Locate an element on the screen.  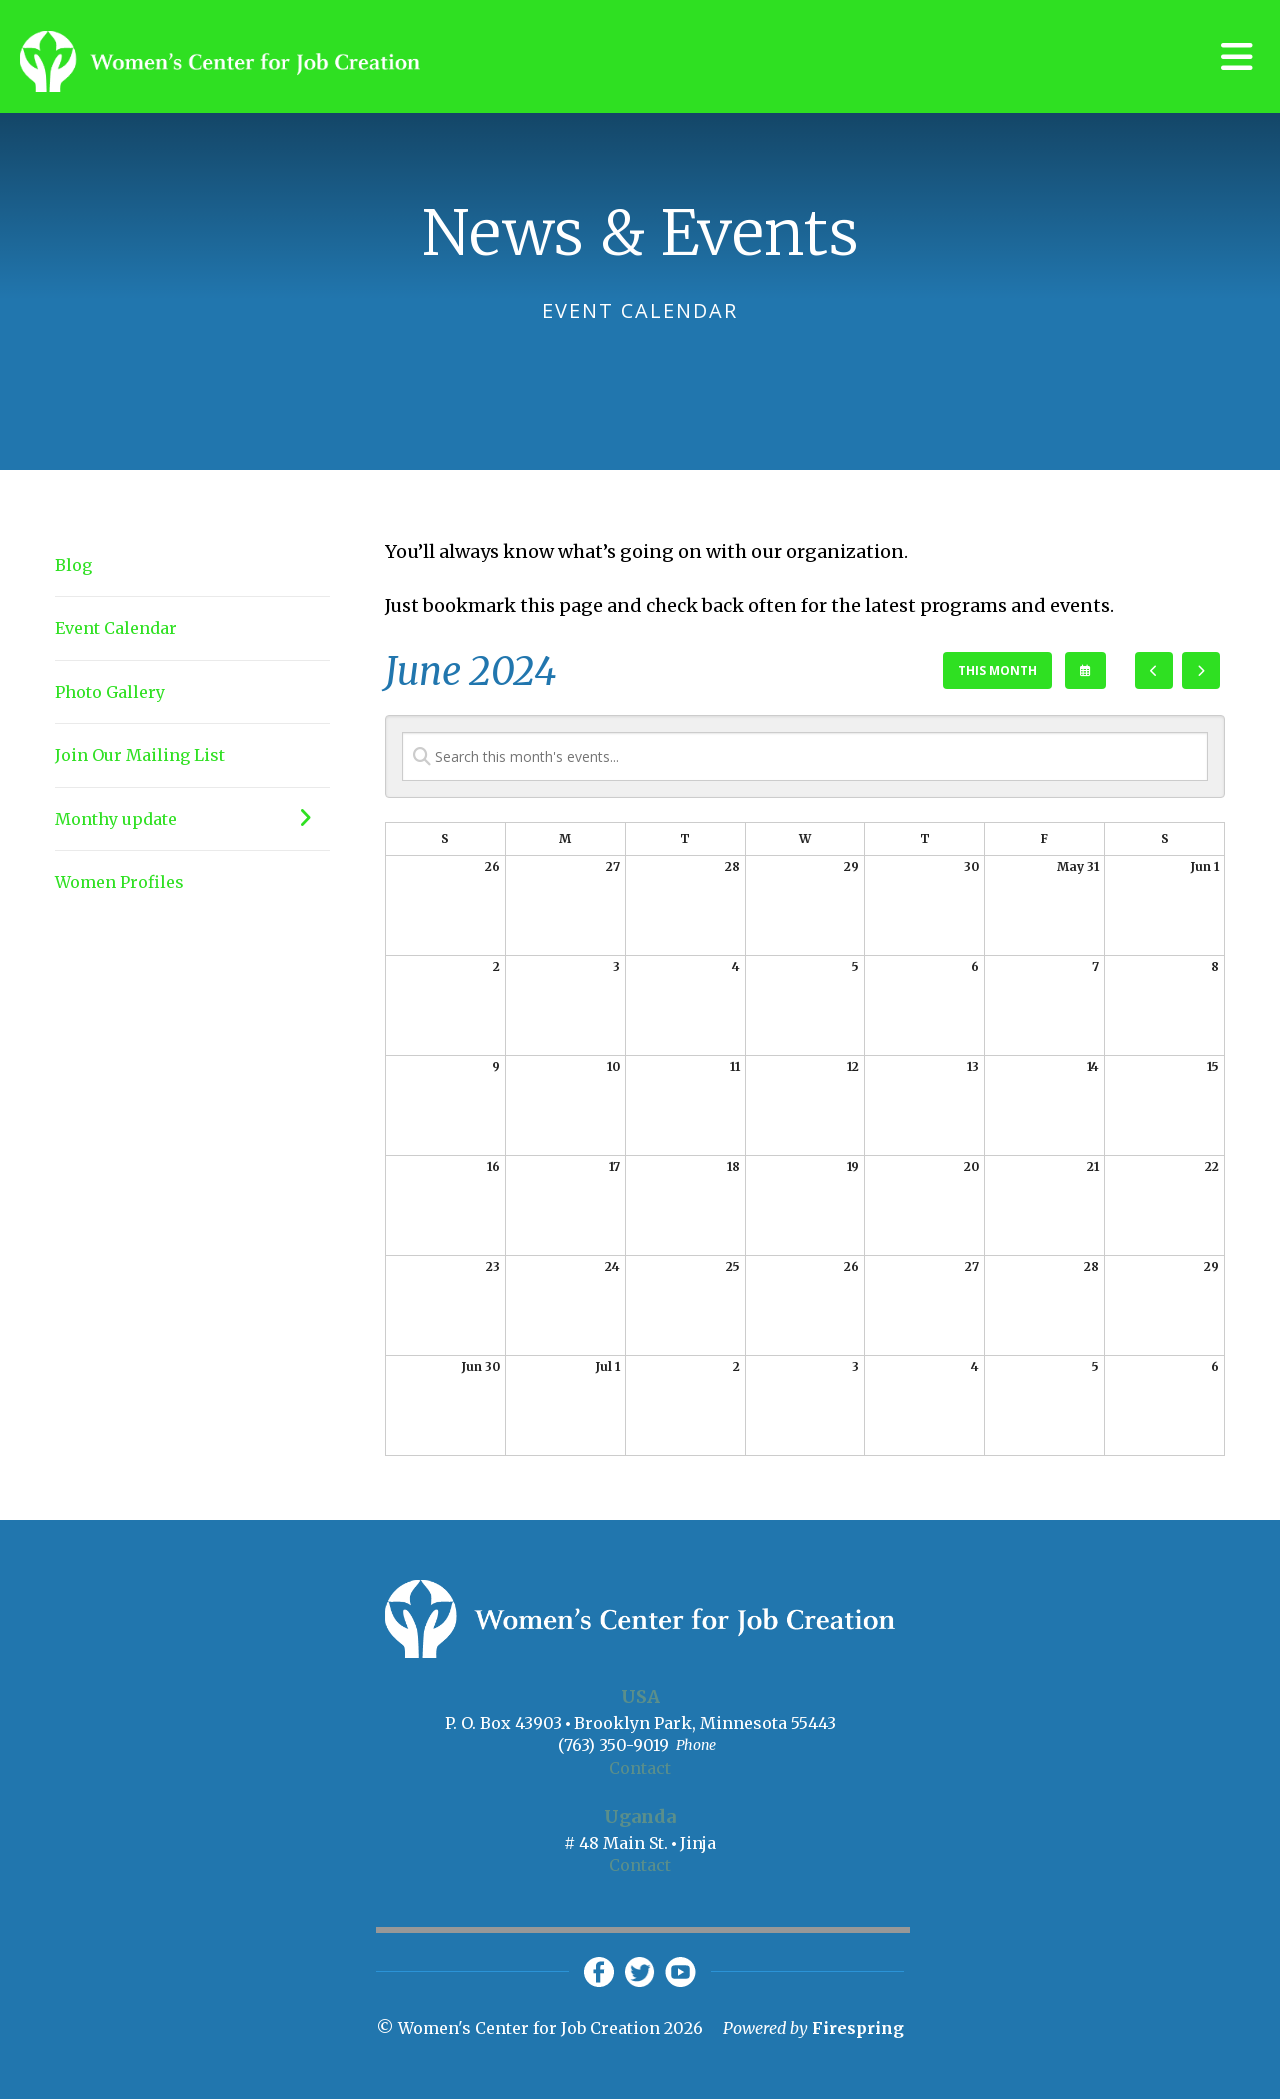
[Search for an event] is located at coordinates (805, 756).